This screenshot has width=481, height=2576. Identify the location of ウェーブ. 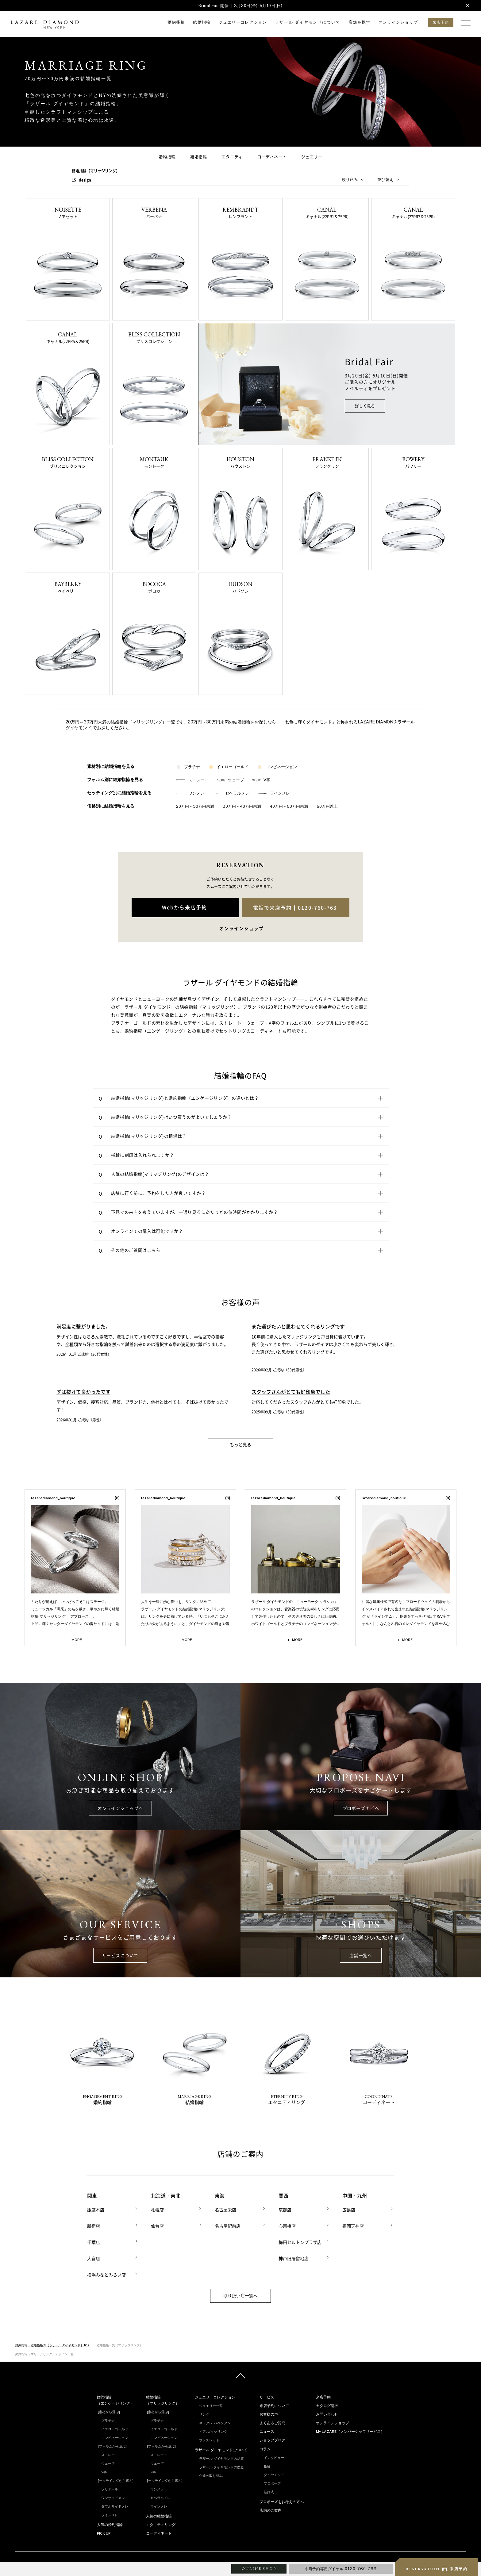
(230, 780).